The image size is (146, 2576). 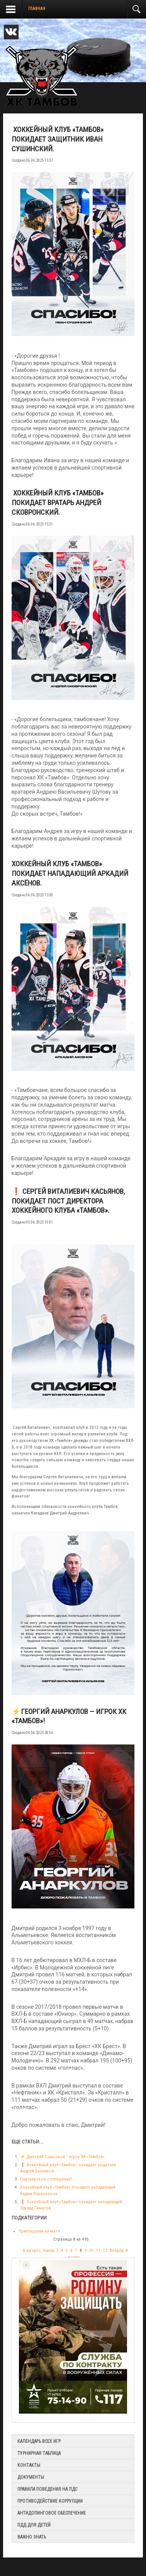 I want to click on ️ Хоккейный клуб «Тамбов» покидает вратарь Андрей Сковронский., so click(x=58, y=502).